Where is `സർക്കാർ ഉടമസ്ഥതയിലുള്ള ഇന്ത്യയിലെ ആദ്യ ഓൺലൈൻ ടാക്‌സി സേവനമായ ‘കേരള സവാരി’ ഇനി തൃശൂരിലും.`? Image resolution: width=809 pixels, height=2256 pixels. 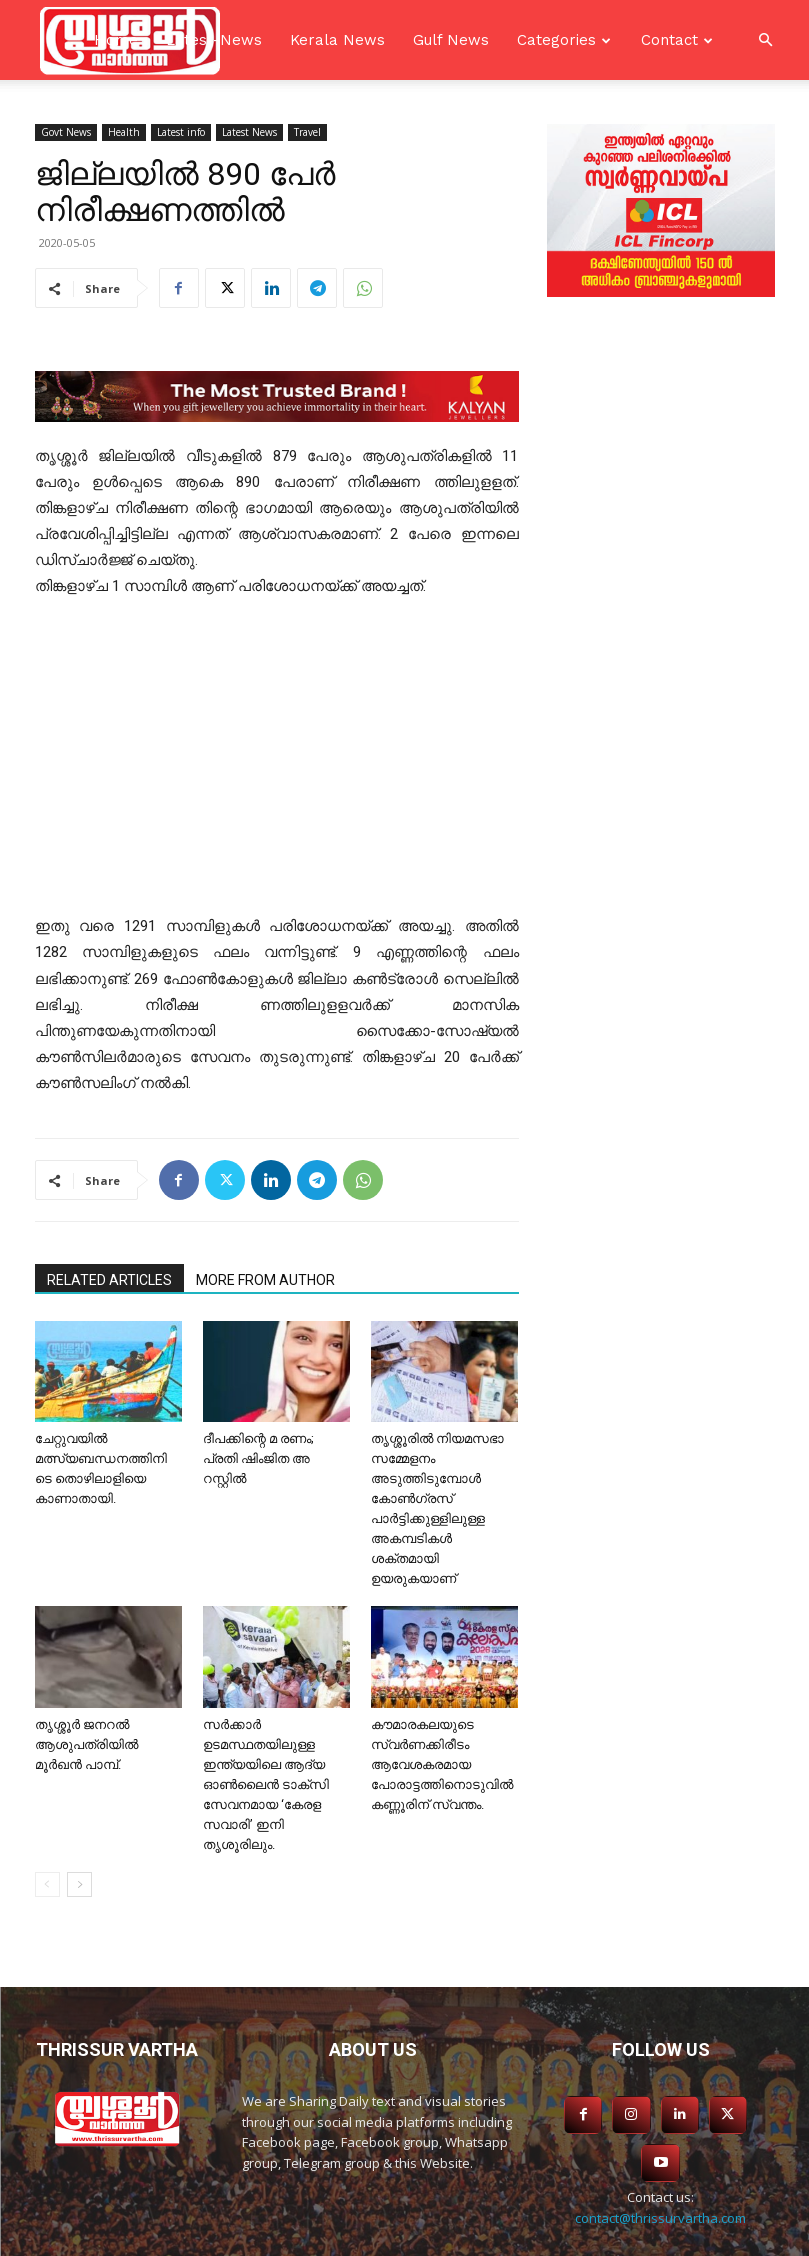 സർക്കാർ ഉടമസ്ഥതയിലുള്ള ഇന്ത്യയിലെ ആദ്യ ഓൺലൈൻ ടാക്‌സി സേവനമായ ‘കേരള സവാരി’ ഇനി തൃശൂരിലും. is located at coordinates (266, 1784).